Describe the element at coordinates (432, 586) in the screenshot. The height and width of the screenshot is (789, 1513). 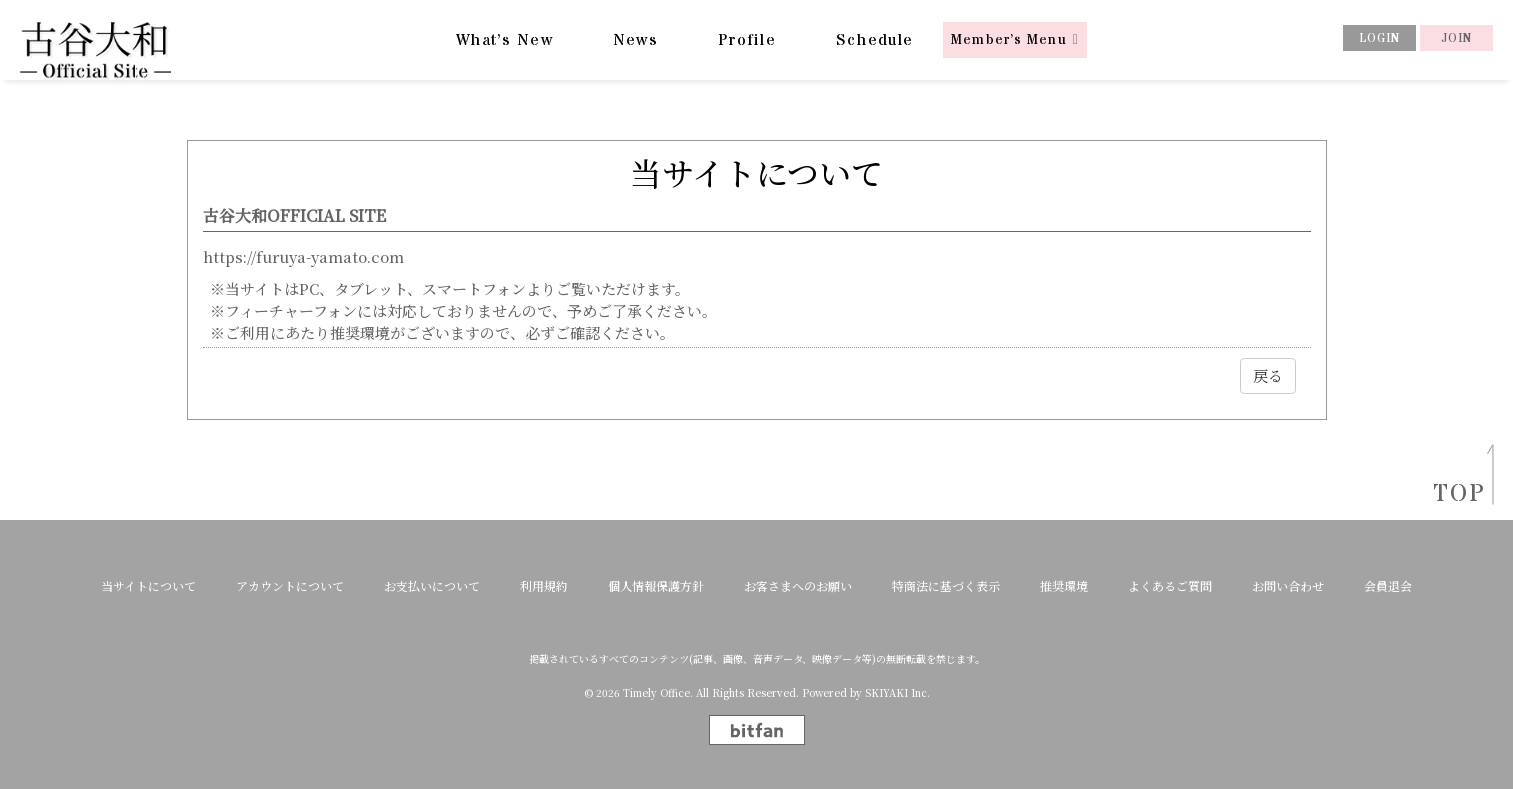
I see `お支払いについて` at that location.